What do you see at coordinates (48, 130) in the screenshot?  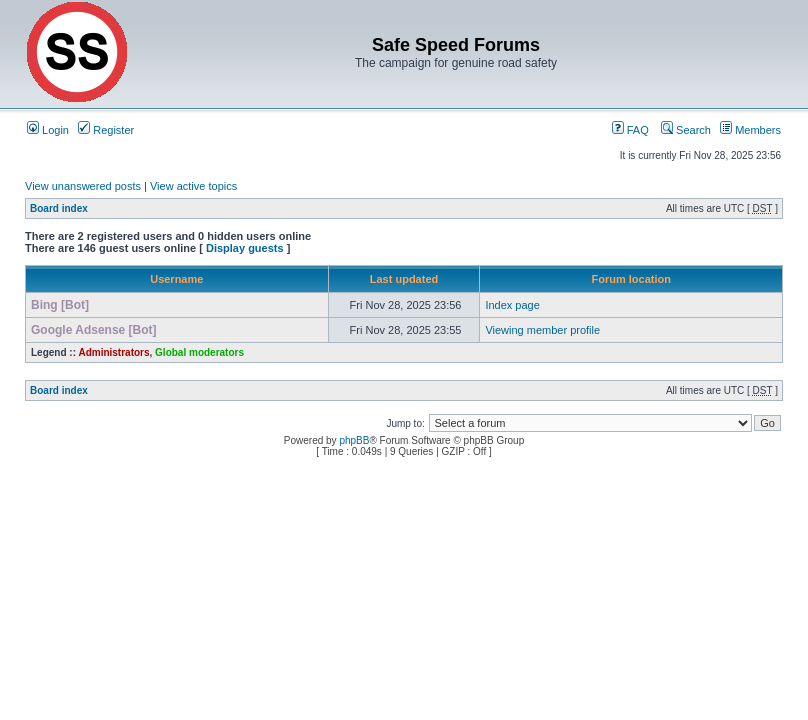 I see `Login` at bounding box center [48, 130].